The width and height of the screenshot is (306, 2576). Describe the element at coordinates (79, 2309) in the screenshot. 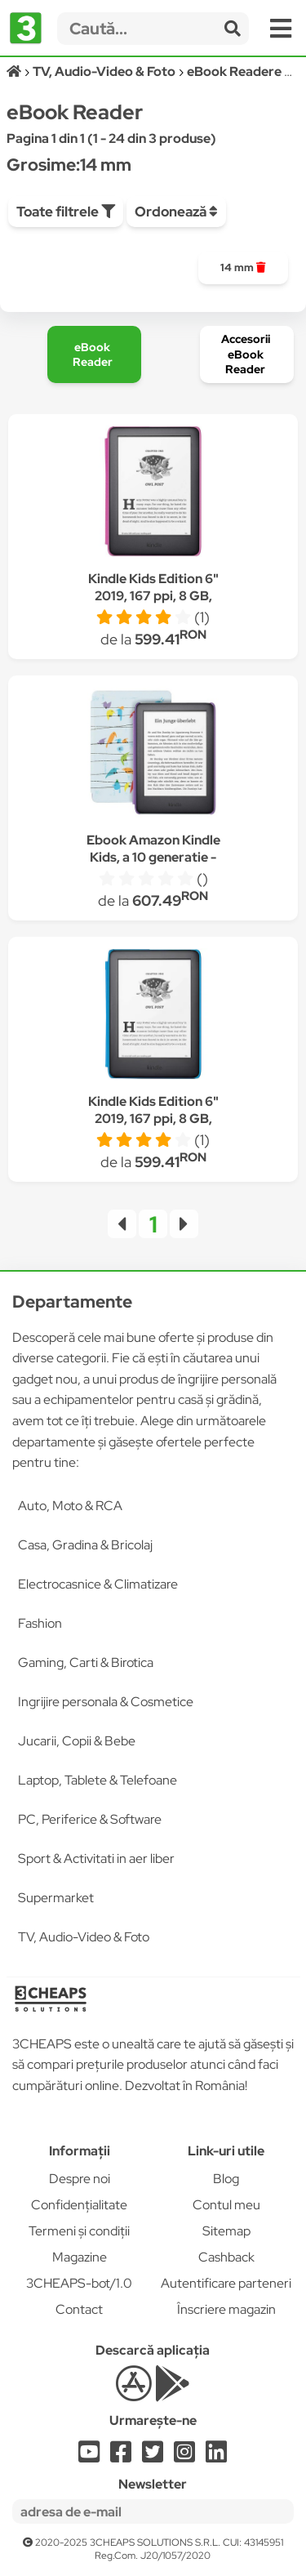

I see `Contact` at that location.